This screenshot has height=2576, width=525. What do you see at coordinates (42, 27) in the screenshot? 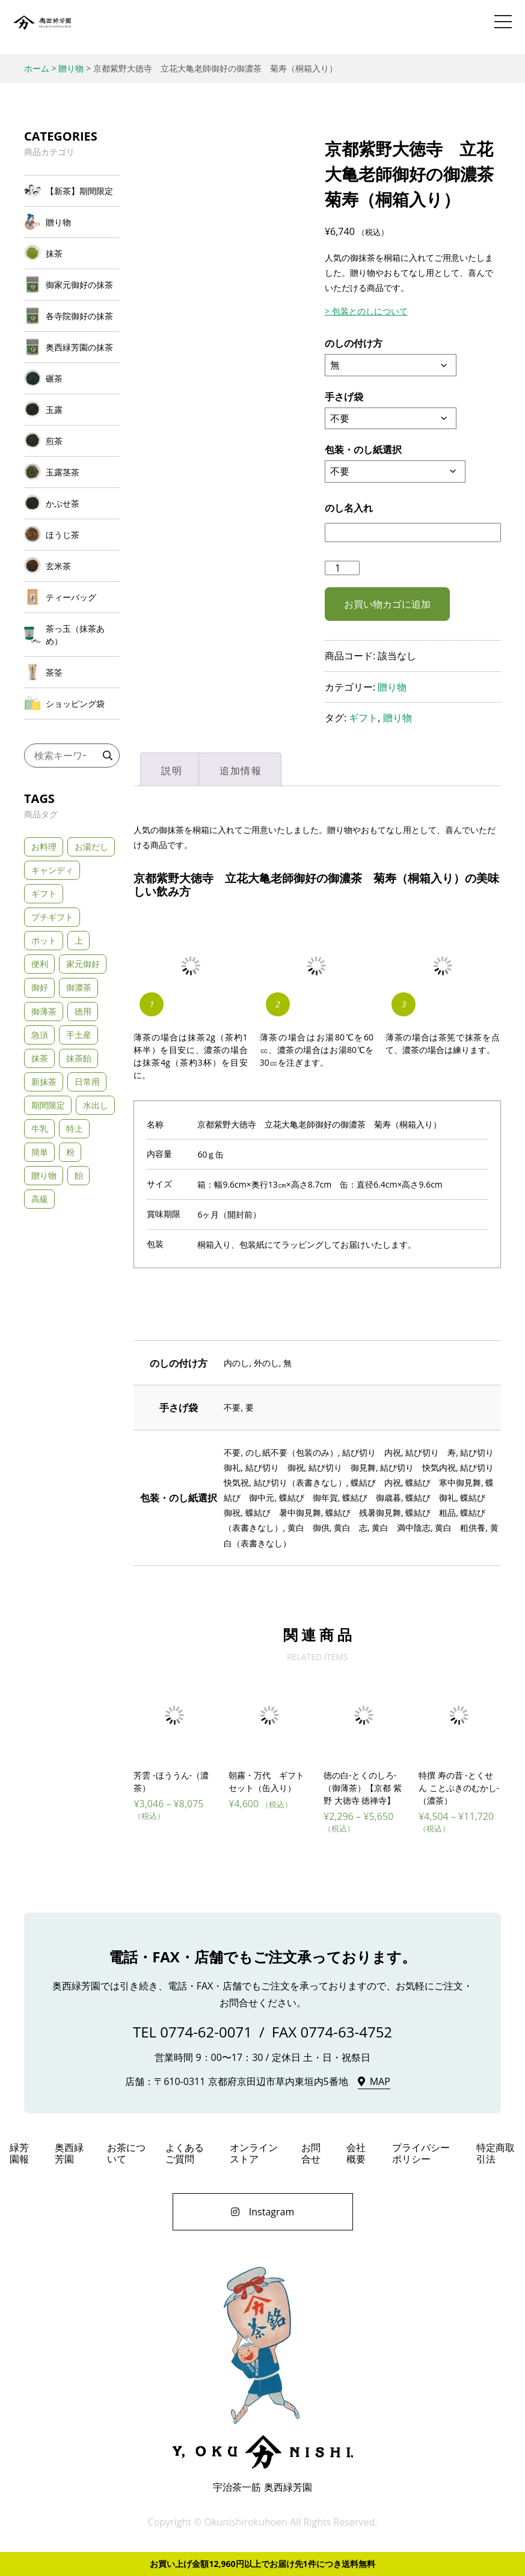
I see `奥西緑芳園` at bounding box center [42, 27].